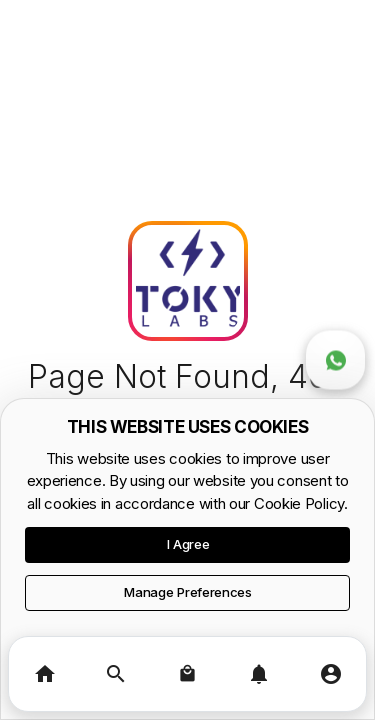 This screenshot has width=375, height=720. What do you see at coordinates (115, 674) in the screenshot?
I see `[Search]` at bounding box center [115, 674].